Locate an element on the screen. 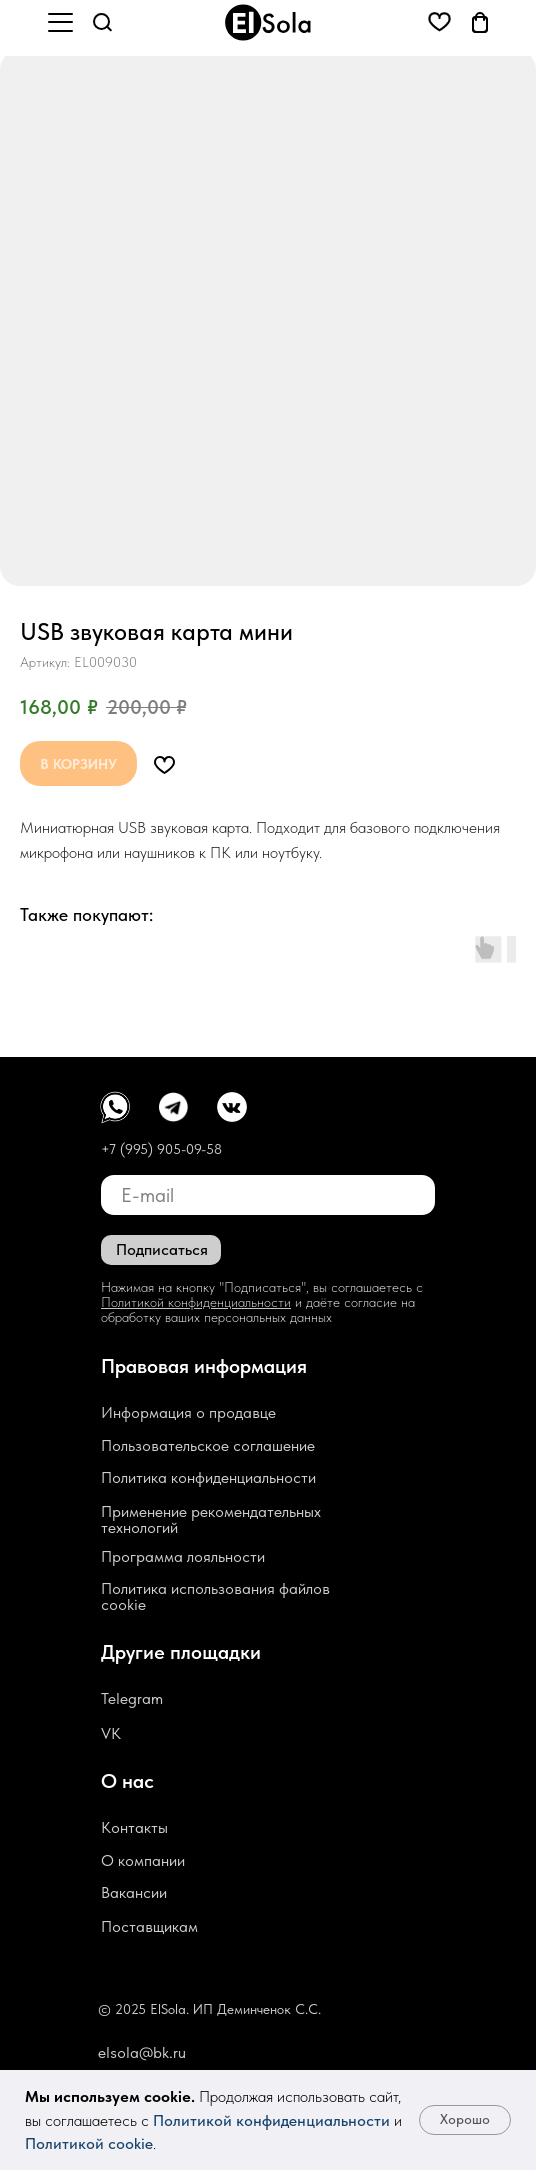 The width and height of the screenshot is (536, 2170). Политикой cookie is located at coordinates (89, 2143).